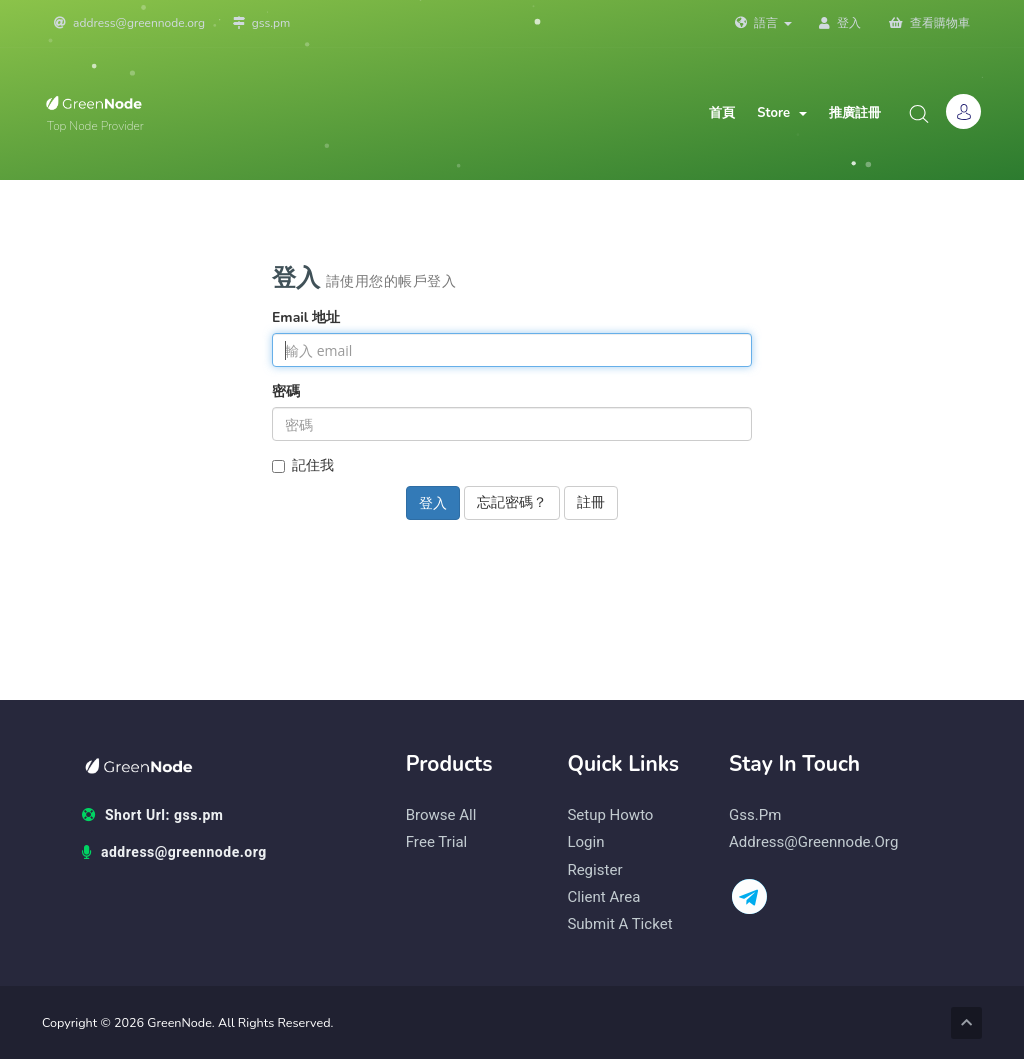 This screenshot has width=1024, height=1059. What do you see at coordinates (619, 924) in the screenshot?
I see `Submit a Ticket` at bounding box center [619, 924].